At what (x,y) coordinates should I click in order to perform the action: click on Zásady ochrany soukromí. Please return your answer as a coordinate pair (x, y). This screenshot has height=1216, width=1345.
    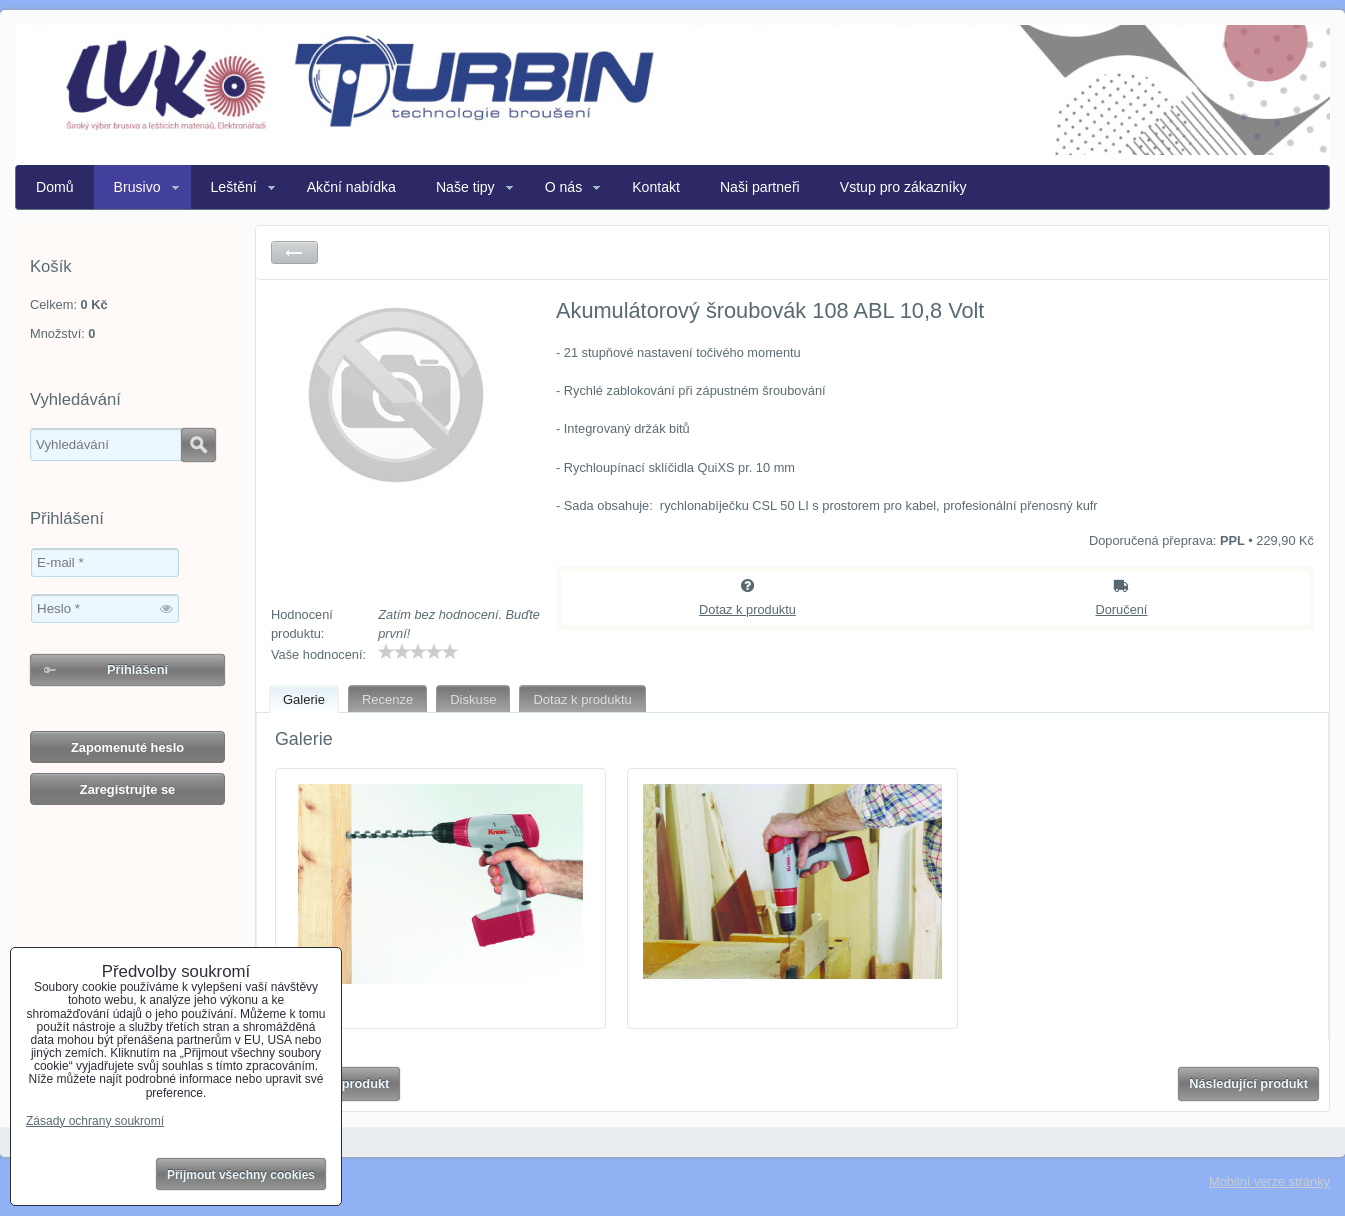
    Looking at the image, I should click on (95, 1121).